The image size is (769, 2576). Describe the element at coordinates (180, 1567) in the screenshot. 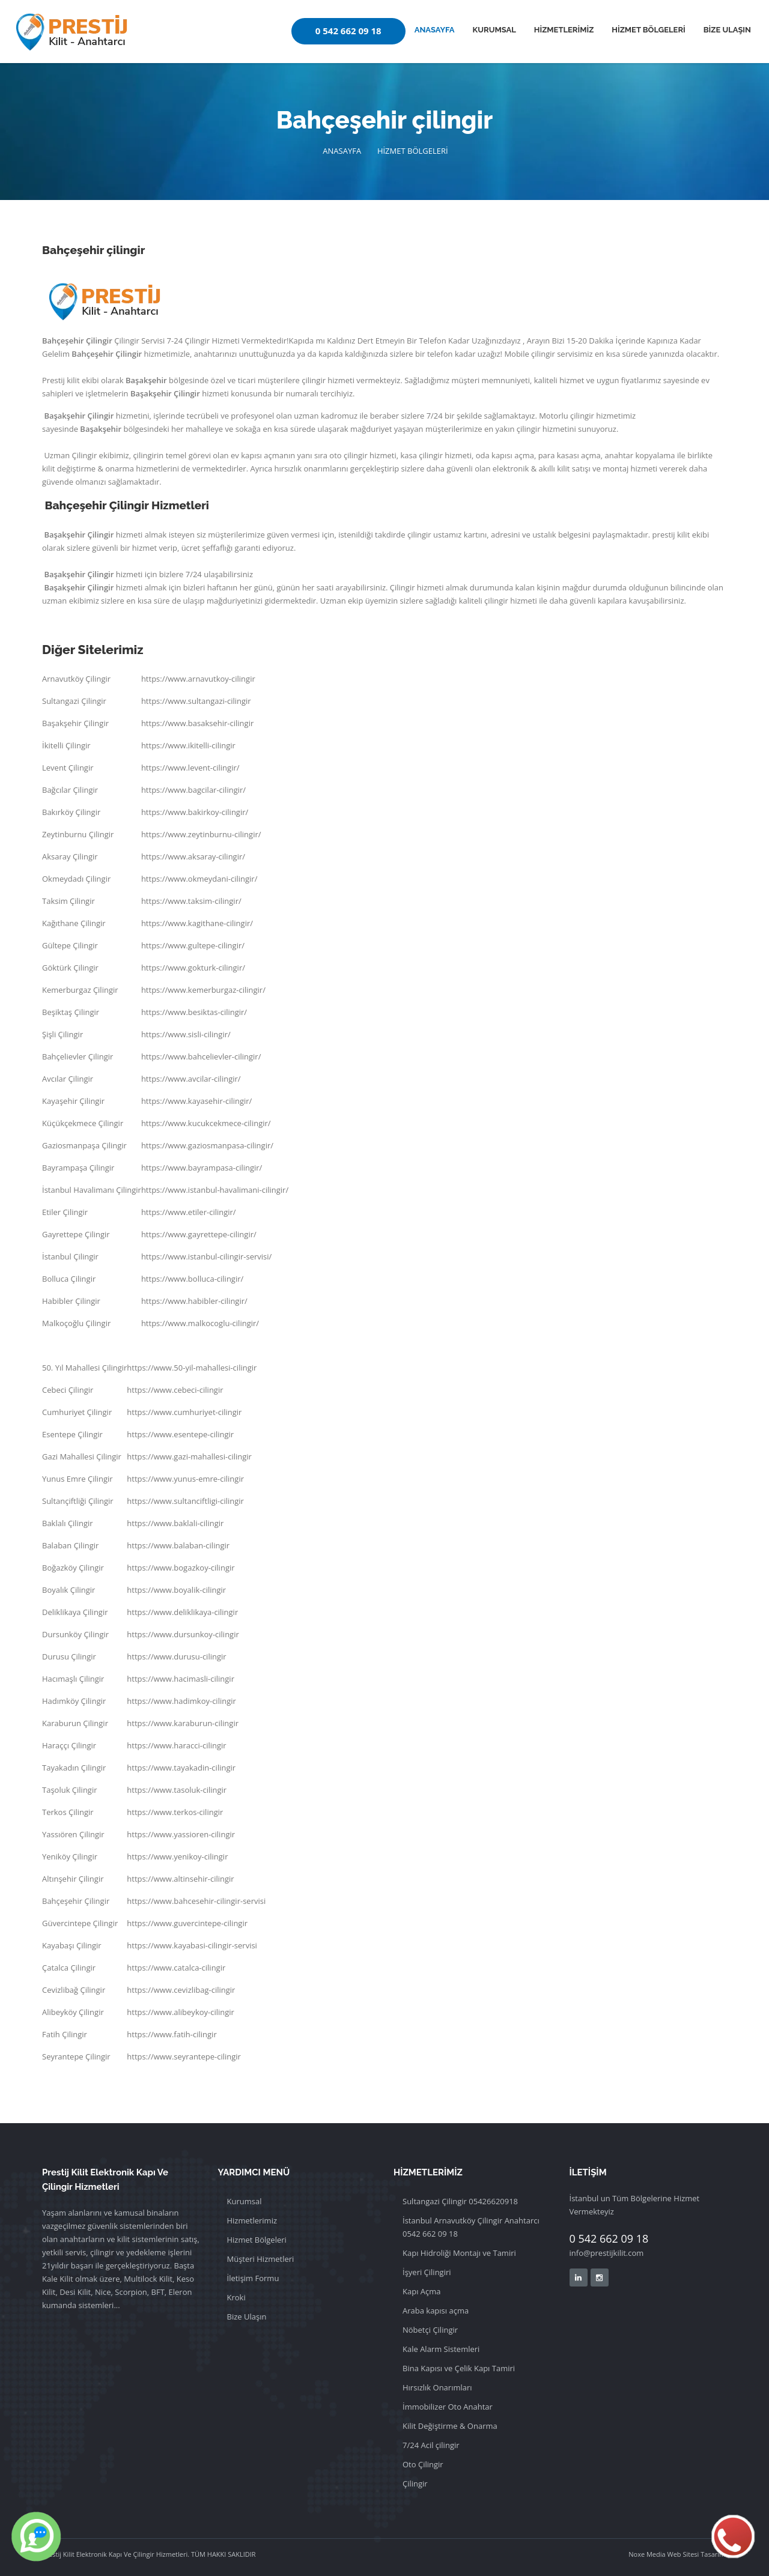

I see `https://www.bogazkoy-cilingir` at that location.